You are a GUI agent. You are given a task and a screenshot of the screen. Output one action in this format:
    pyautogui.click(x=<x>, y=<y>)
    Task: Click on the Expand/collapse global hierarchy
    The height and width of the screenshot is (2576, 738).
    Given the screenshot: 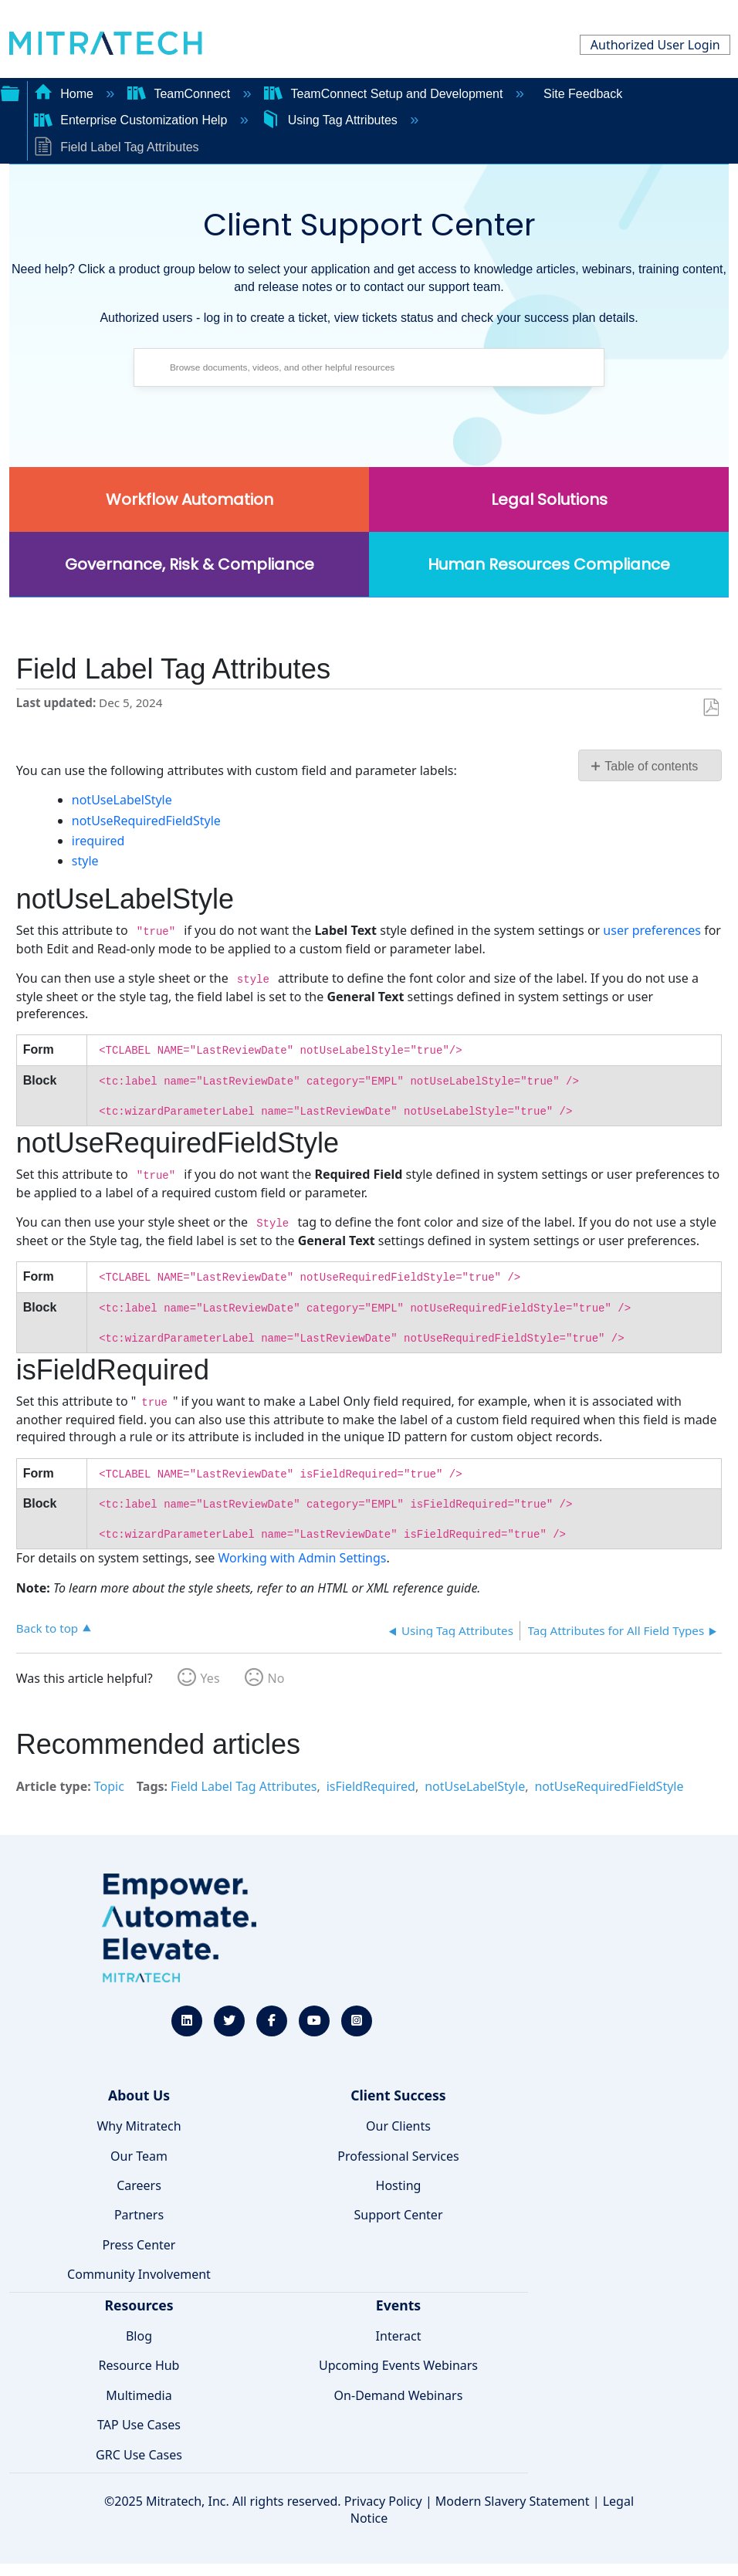 What is the action you would take?
    pyautogui.click(x=10, y=92)
    